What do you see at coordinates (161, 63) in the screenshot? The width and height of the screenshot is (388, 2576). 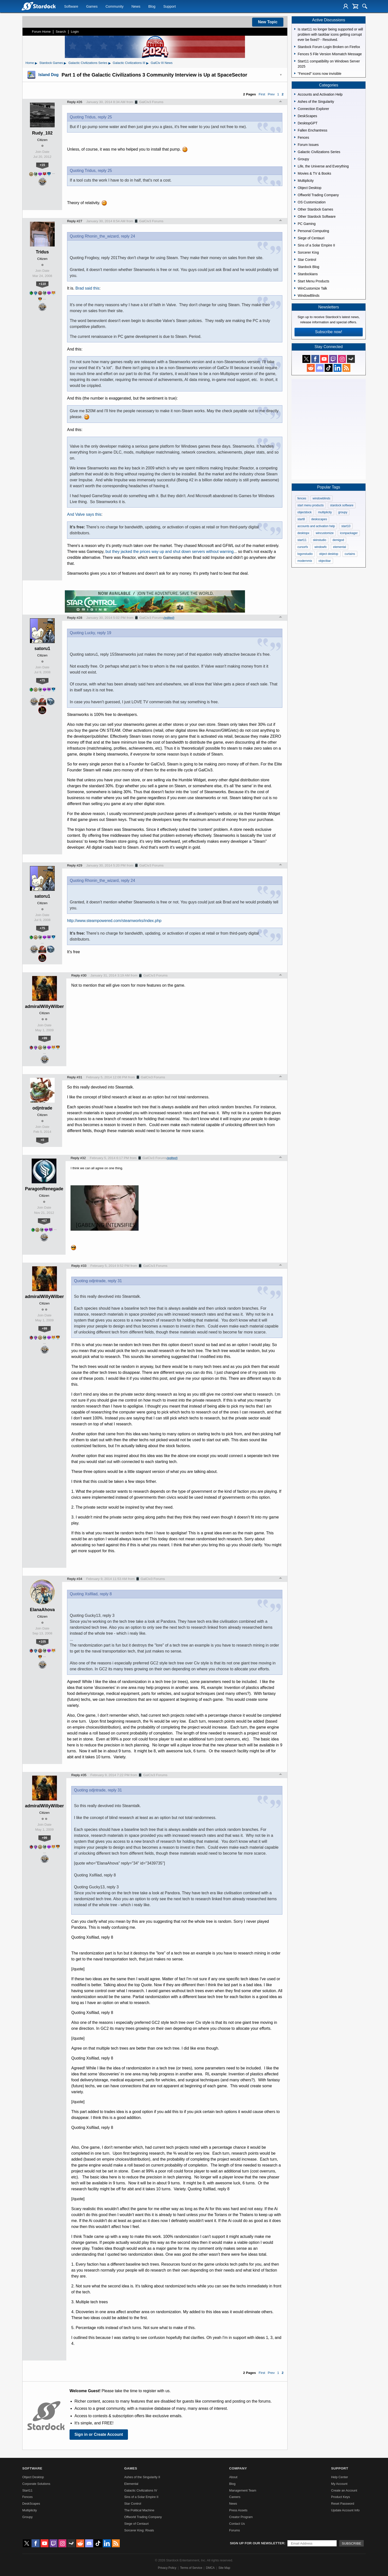 I see `GalCiv III News` at bounding box center [161, 63].